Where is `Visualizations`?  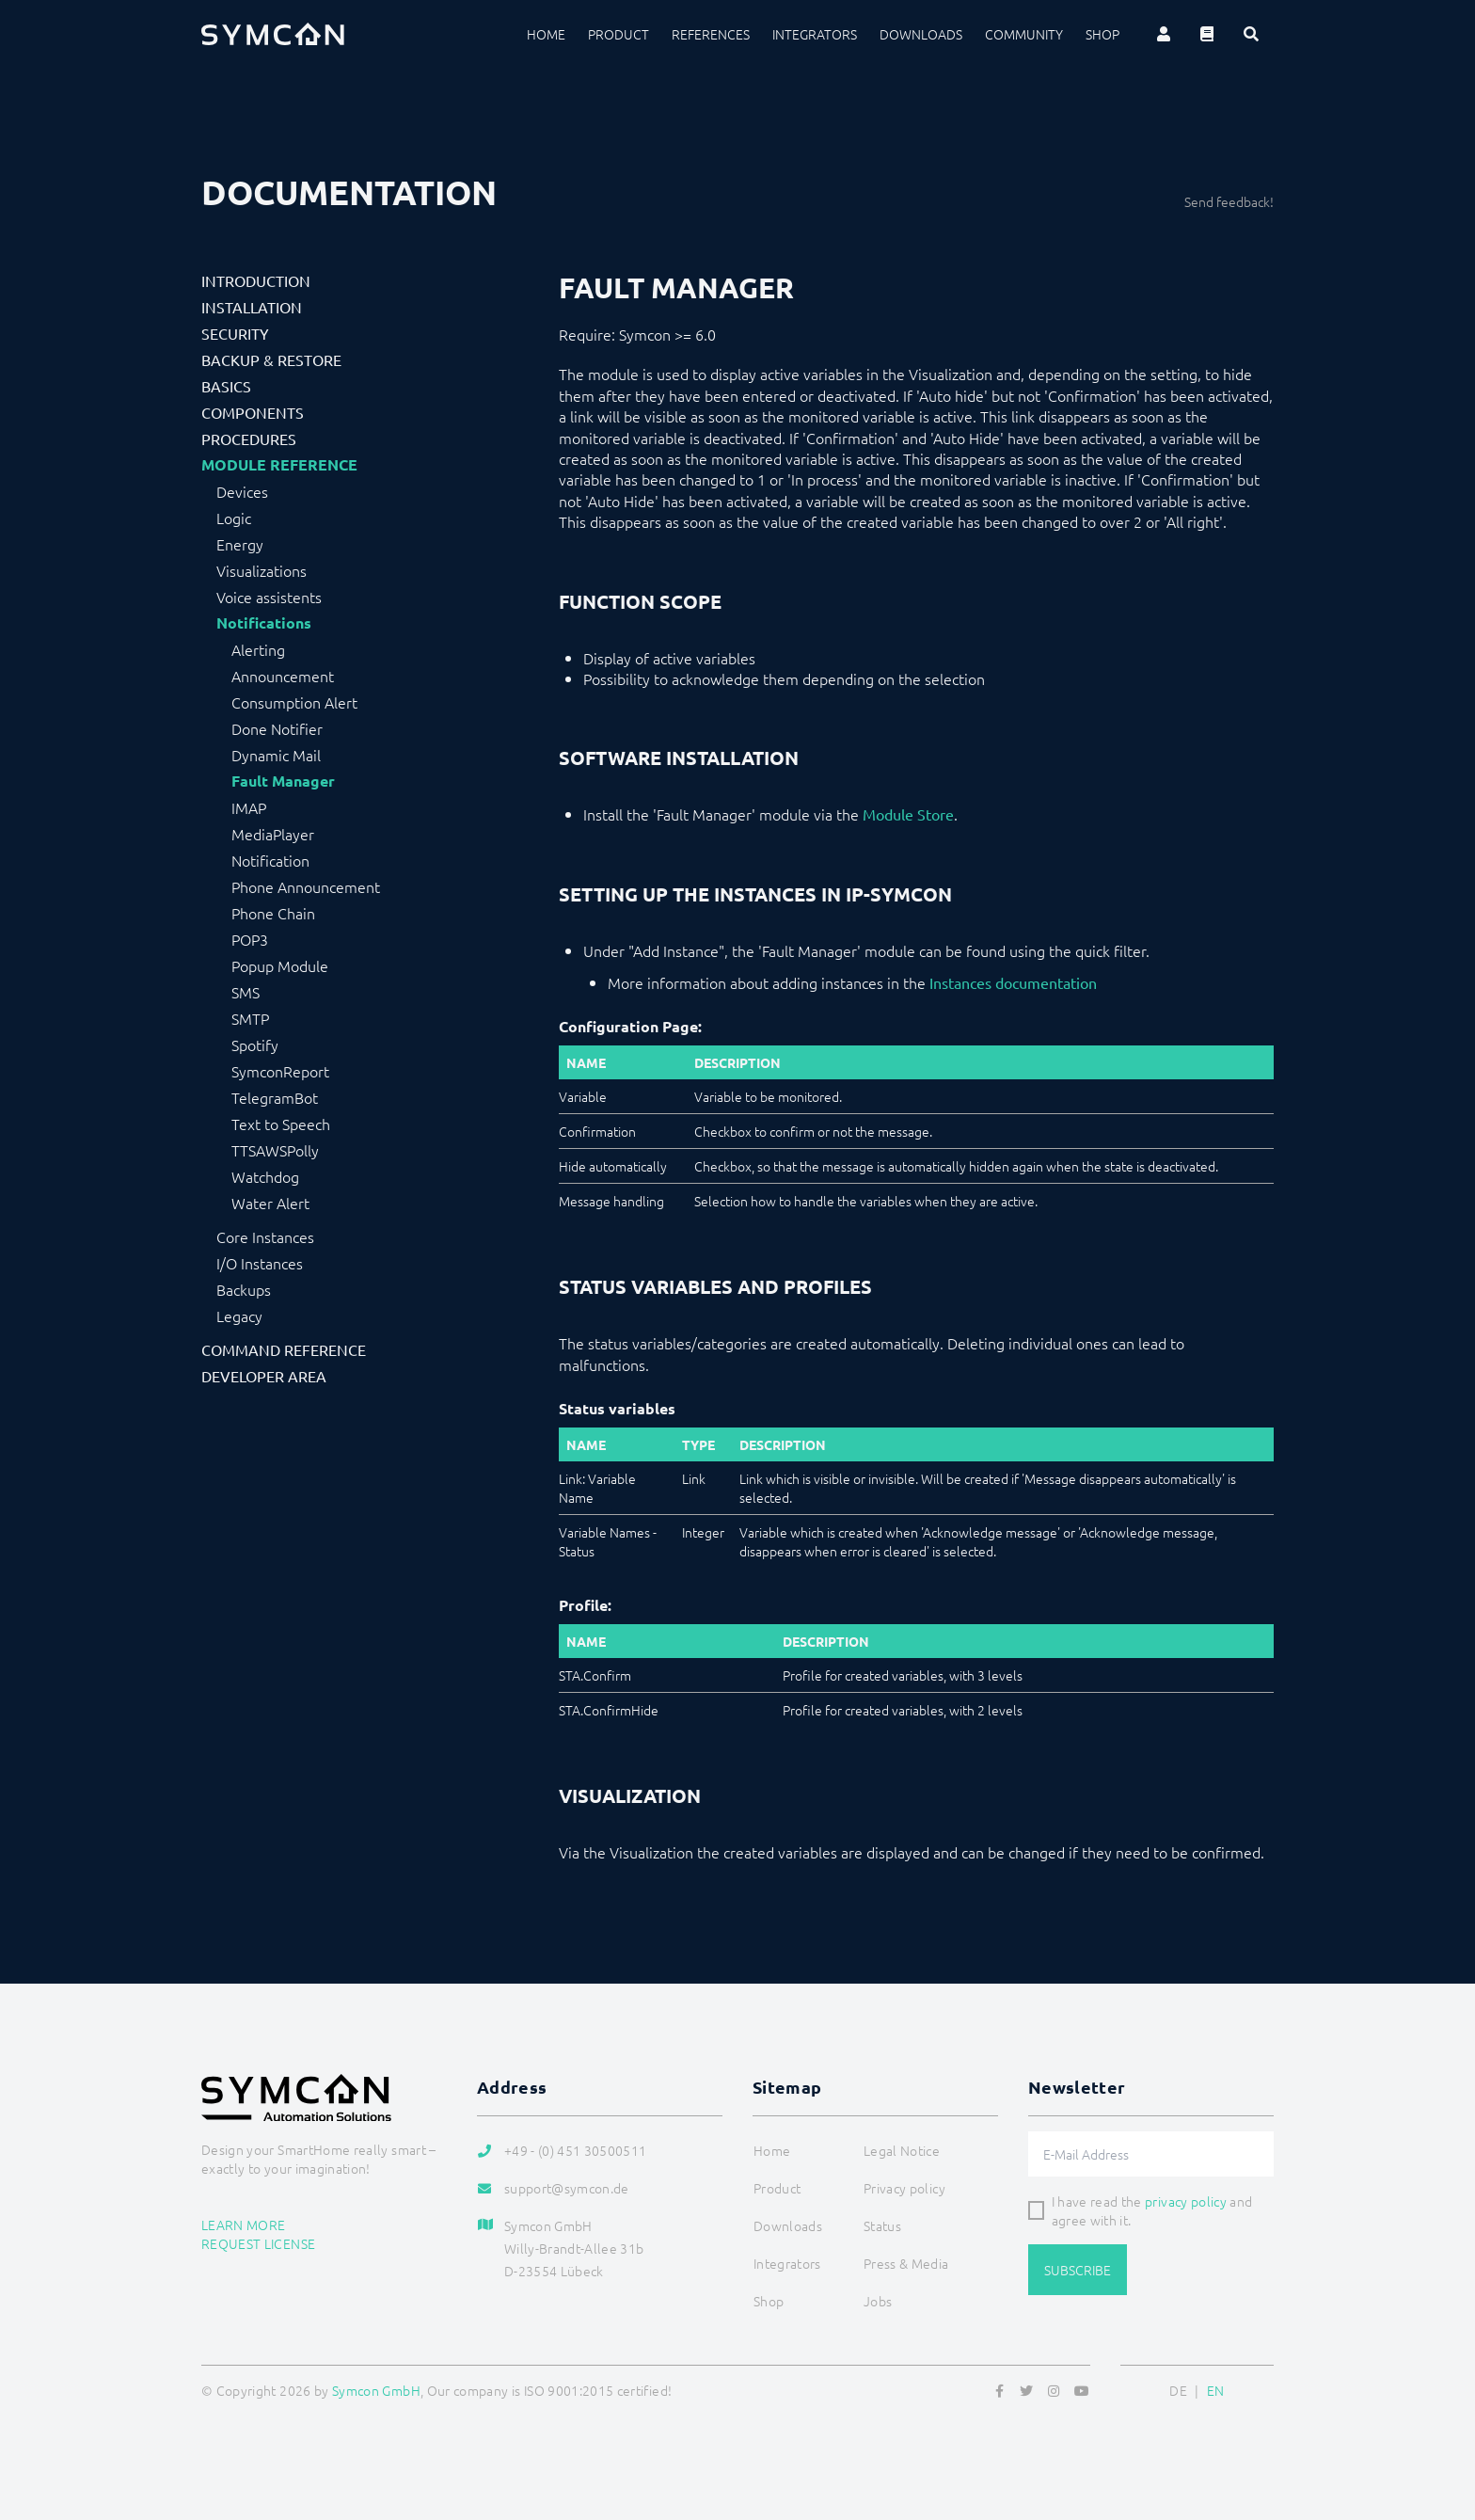
Visualizations is located at coordinates (261, 570).